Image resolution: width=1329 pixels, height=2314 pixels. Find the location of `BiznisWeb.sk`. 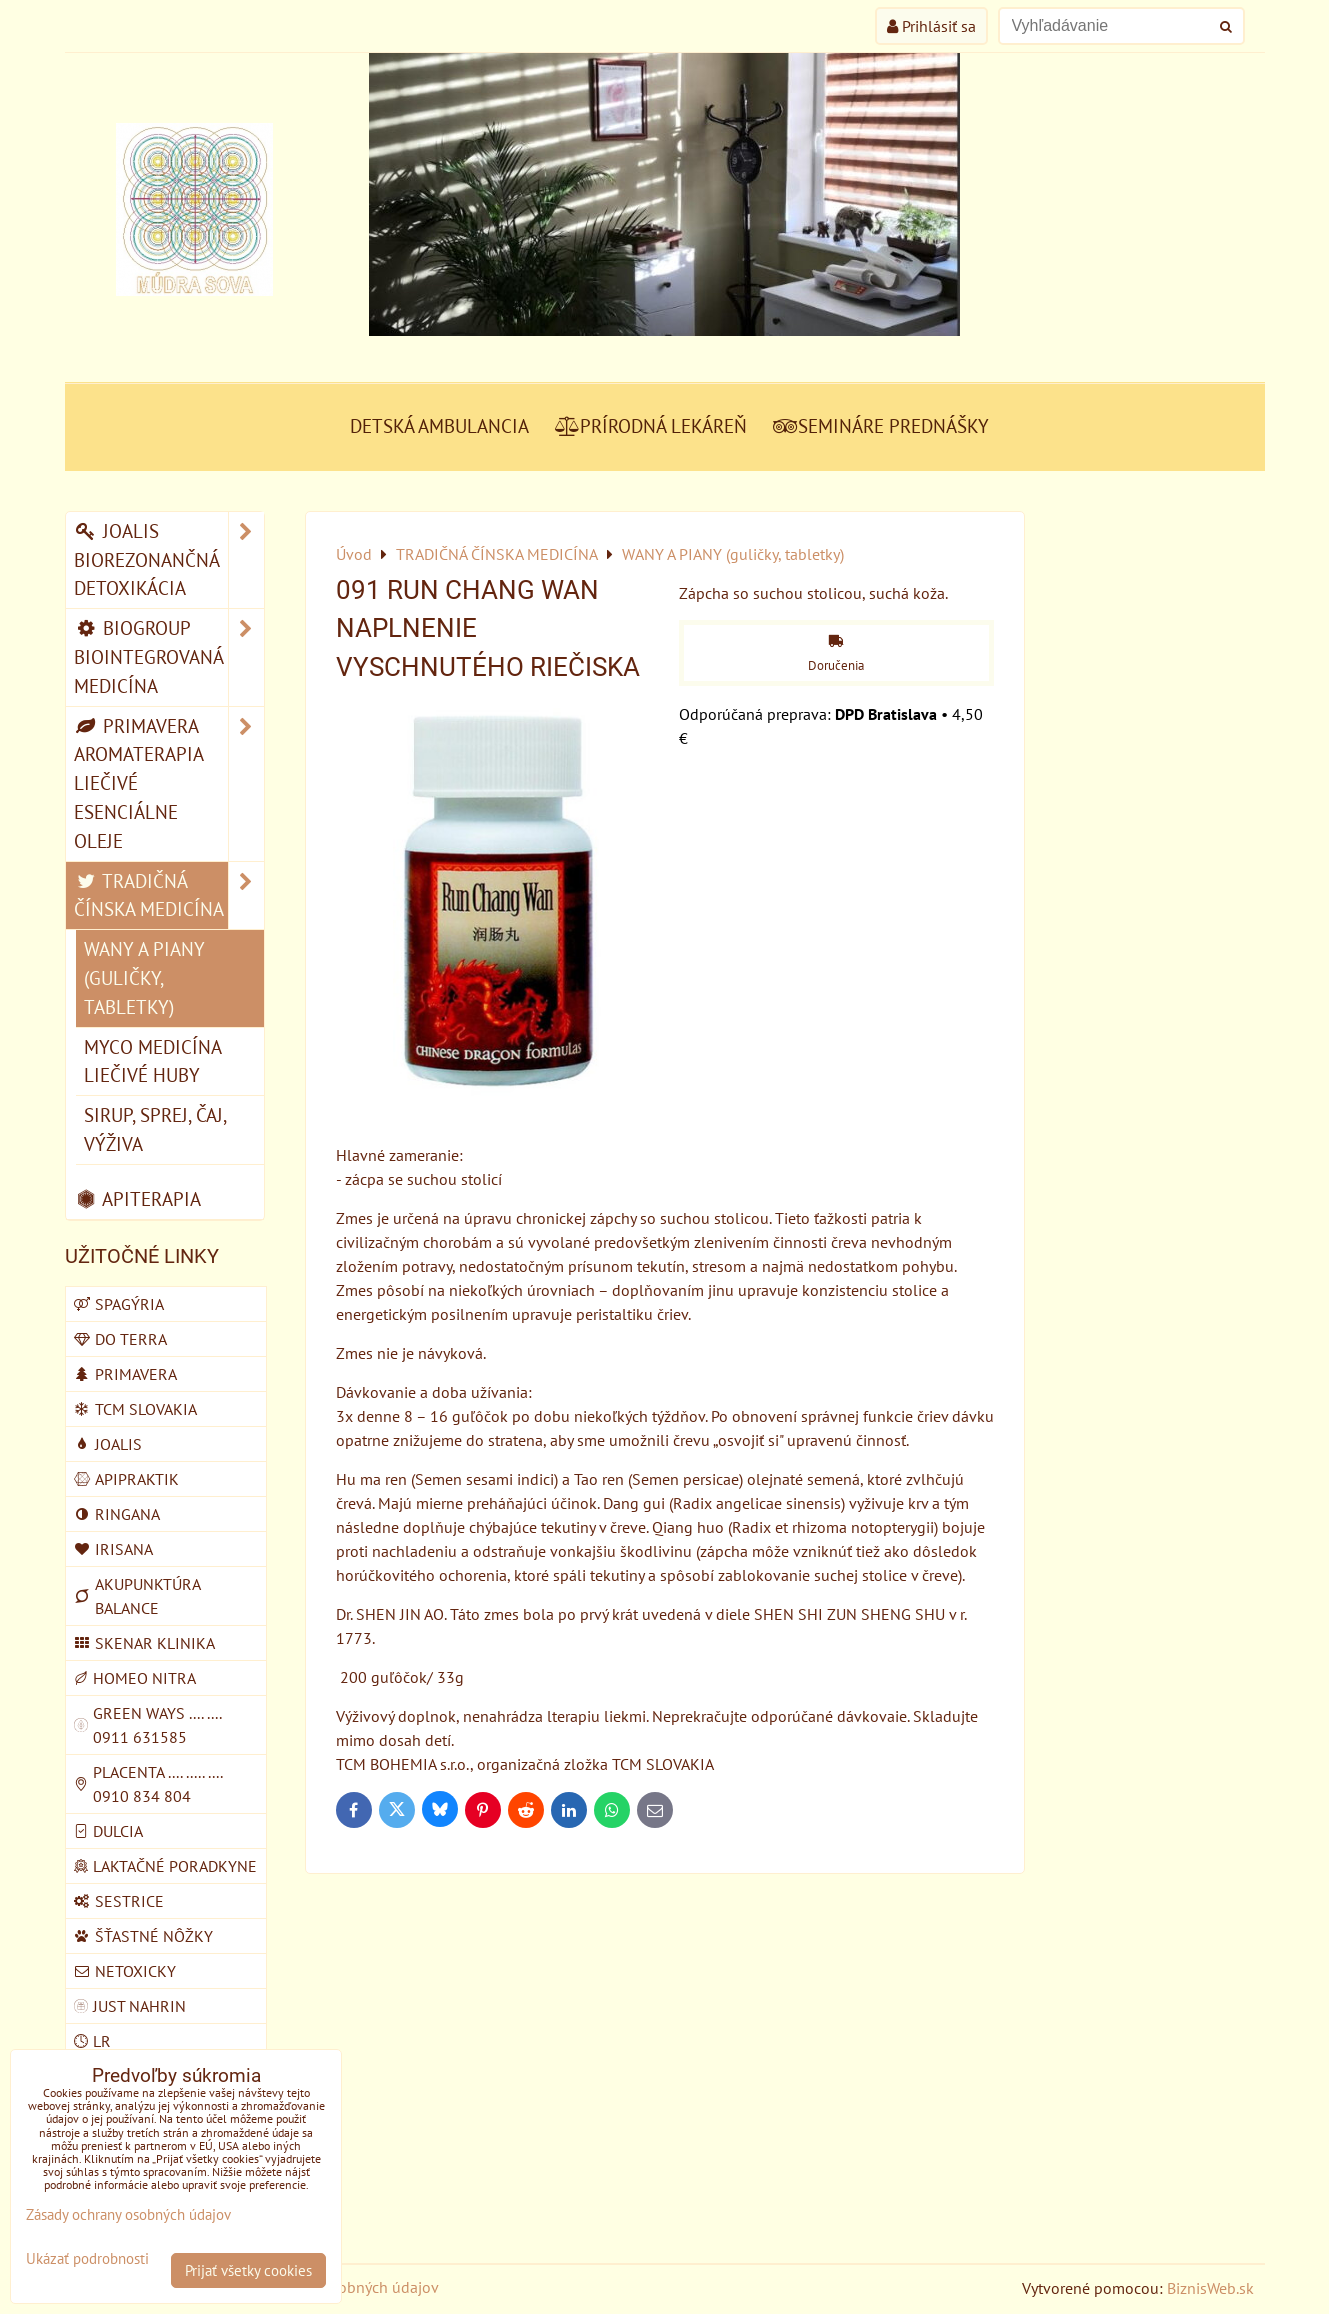

BiznisWeb.sk is located at coordinates (1210, 2288).